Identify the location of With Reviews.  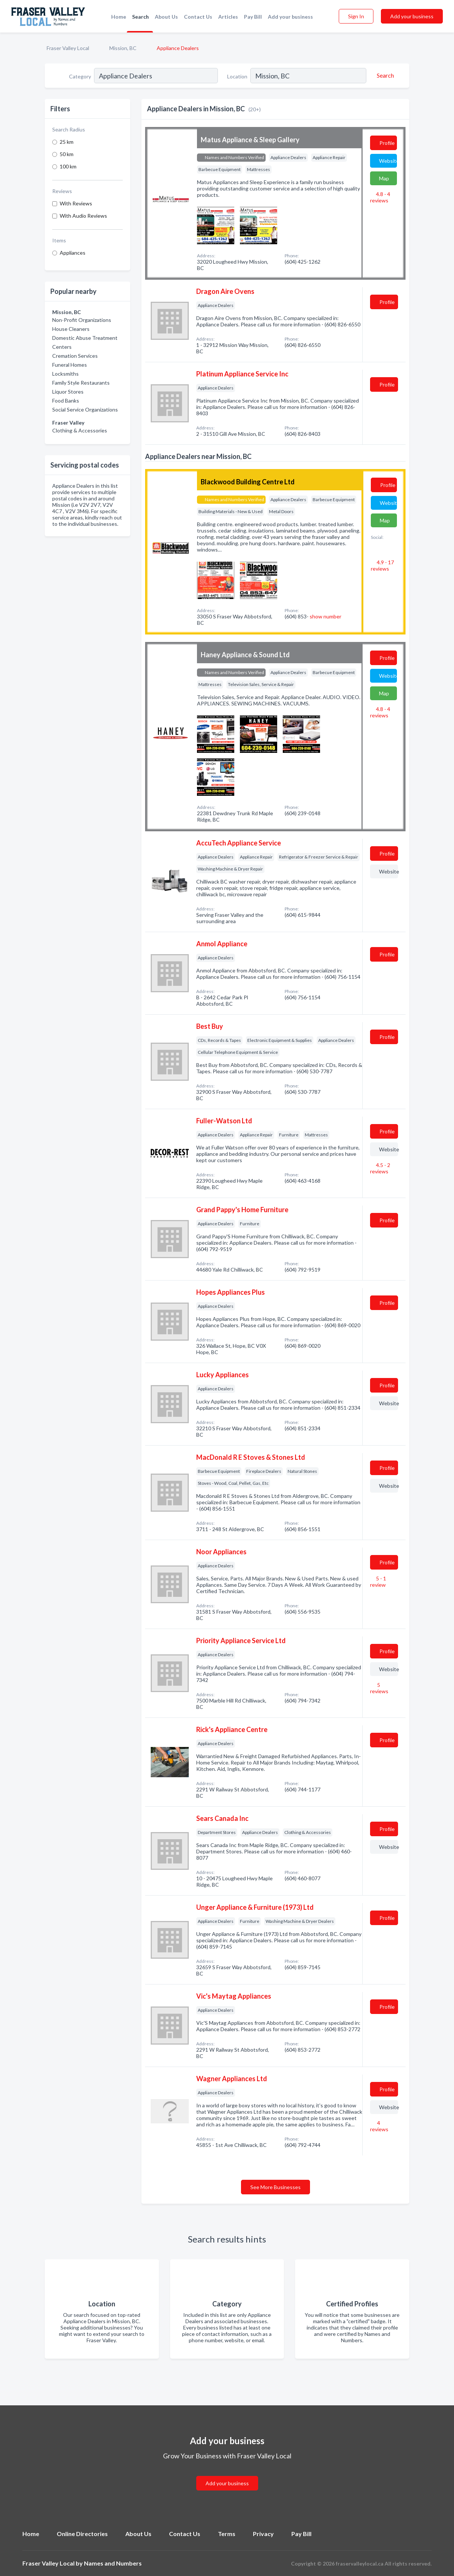
(76, 203).